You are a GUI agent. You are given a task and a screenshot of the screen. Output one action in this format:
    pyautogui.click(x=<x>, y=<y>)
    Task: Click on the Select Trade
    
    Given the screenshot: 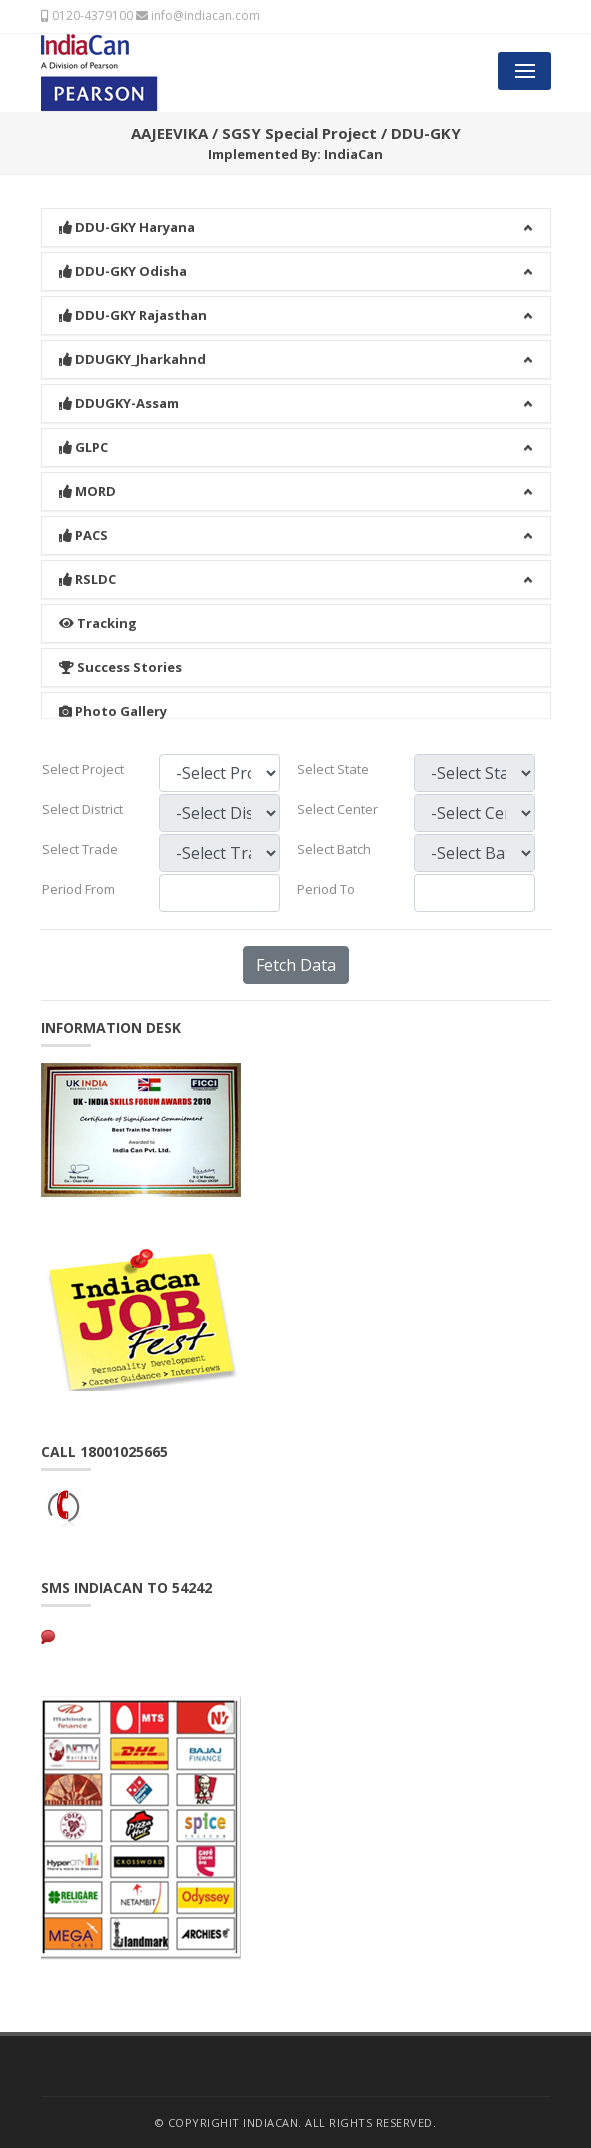 What is the action you would take?
    pyautogui.click(x=80, y=849)
    